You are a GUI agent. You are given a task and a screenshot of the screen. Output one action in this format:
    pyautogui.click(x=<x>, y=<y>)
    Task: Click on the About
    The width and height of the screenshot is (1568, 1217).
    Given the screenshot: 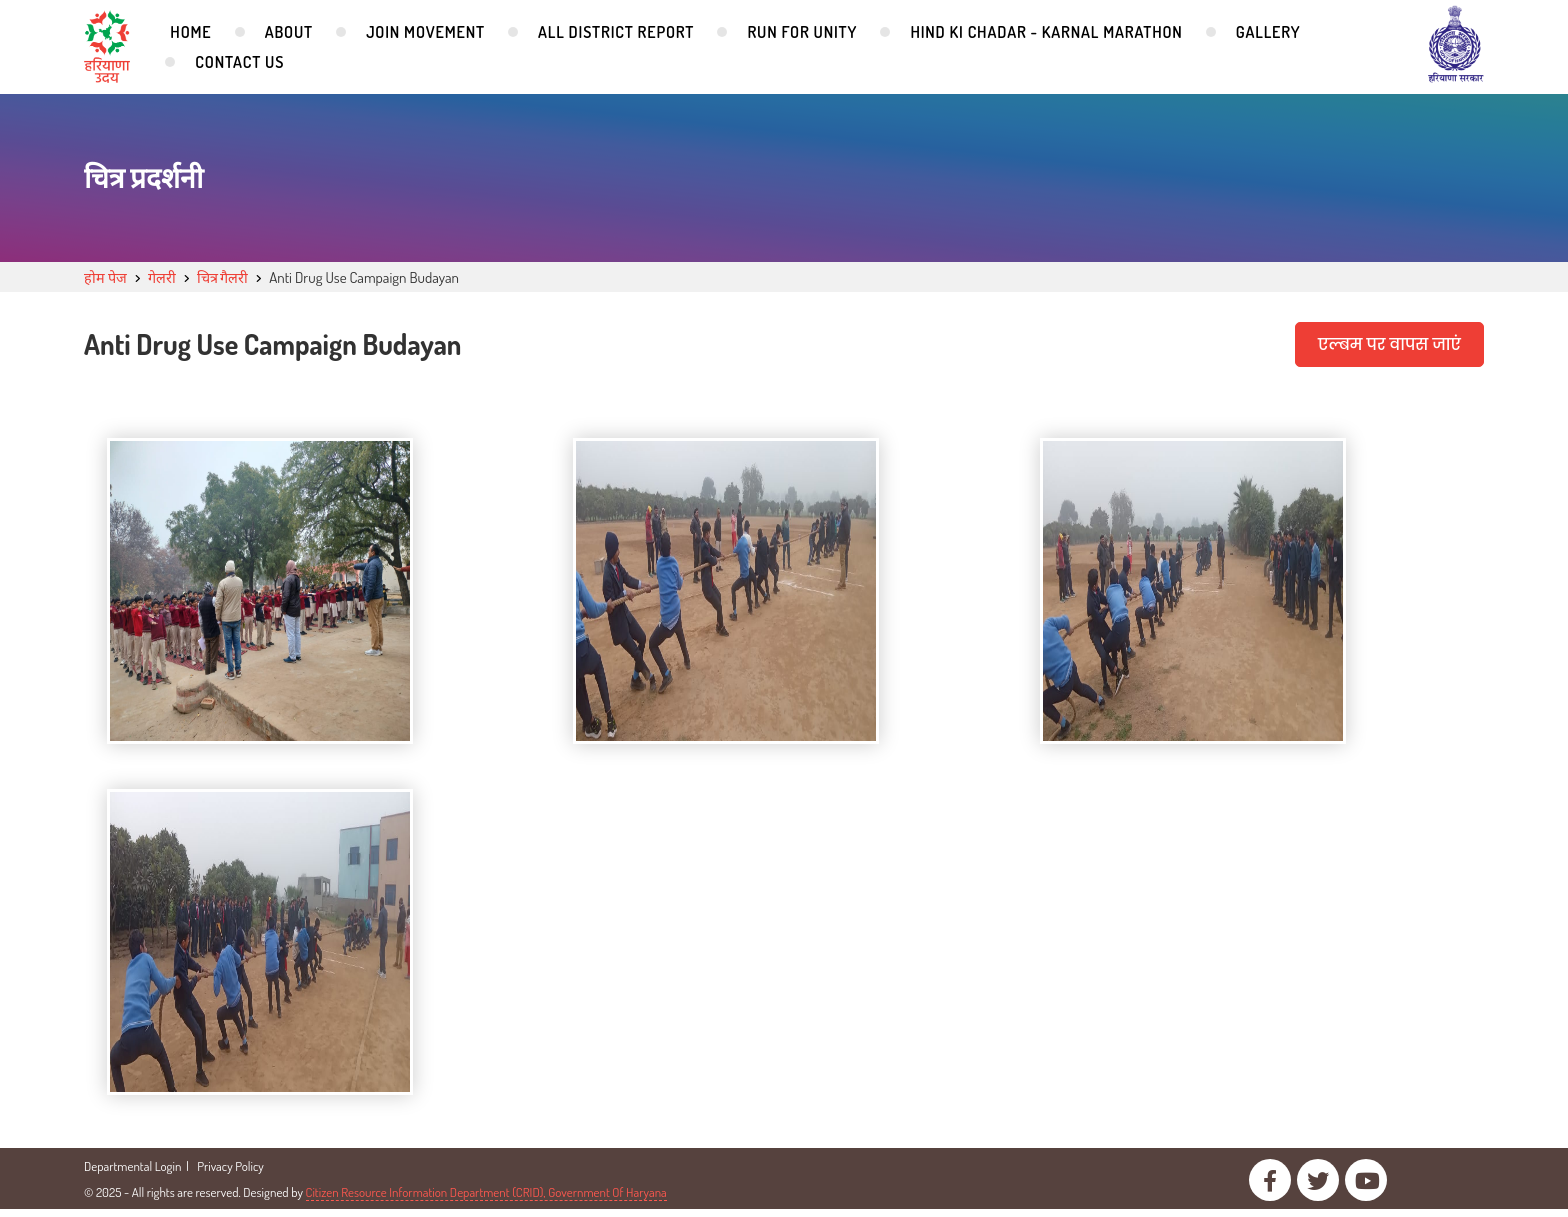 What is the action you would take?
    pyautogui.click(x=289, y=32)
    